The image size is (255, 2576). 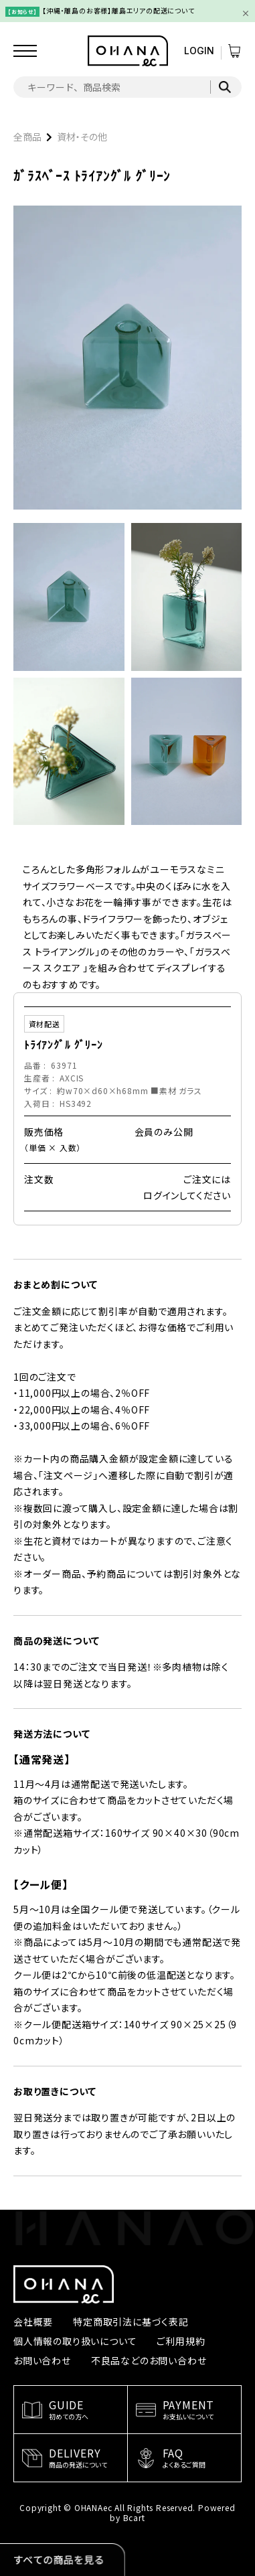 I want to click on 不良品などのお問い合わせ, so click(x=149, y=2360).